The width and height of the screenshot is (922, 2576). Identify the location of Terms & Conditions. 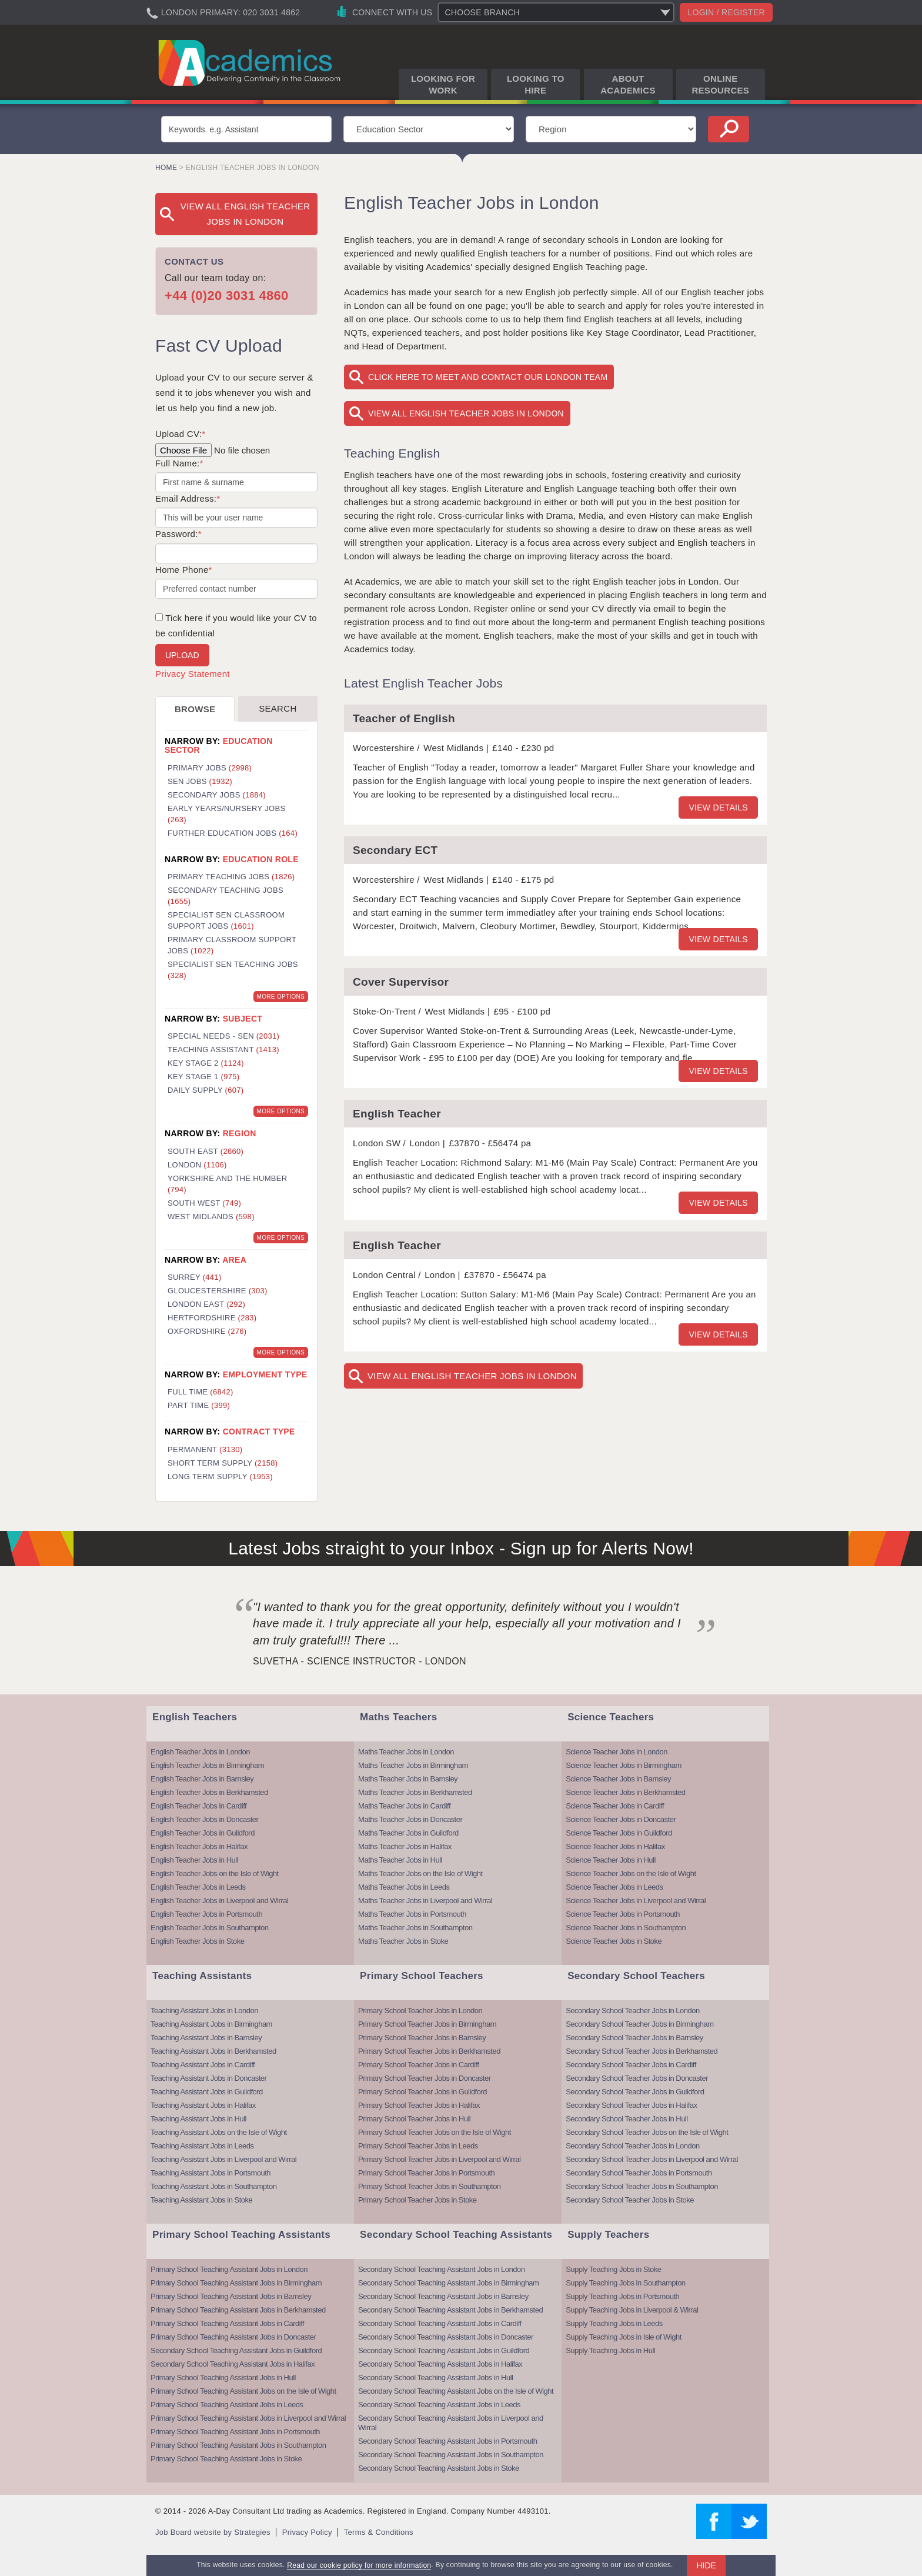
(378, 2532).